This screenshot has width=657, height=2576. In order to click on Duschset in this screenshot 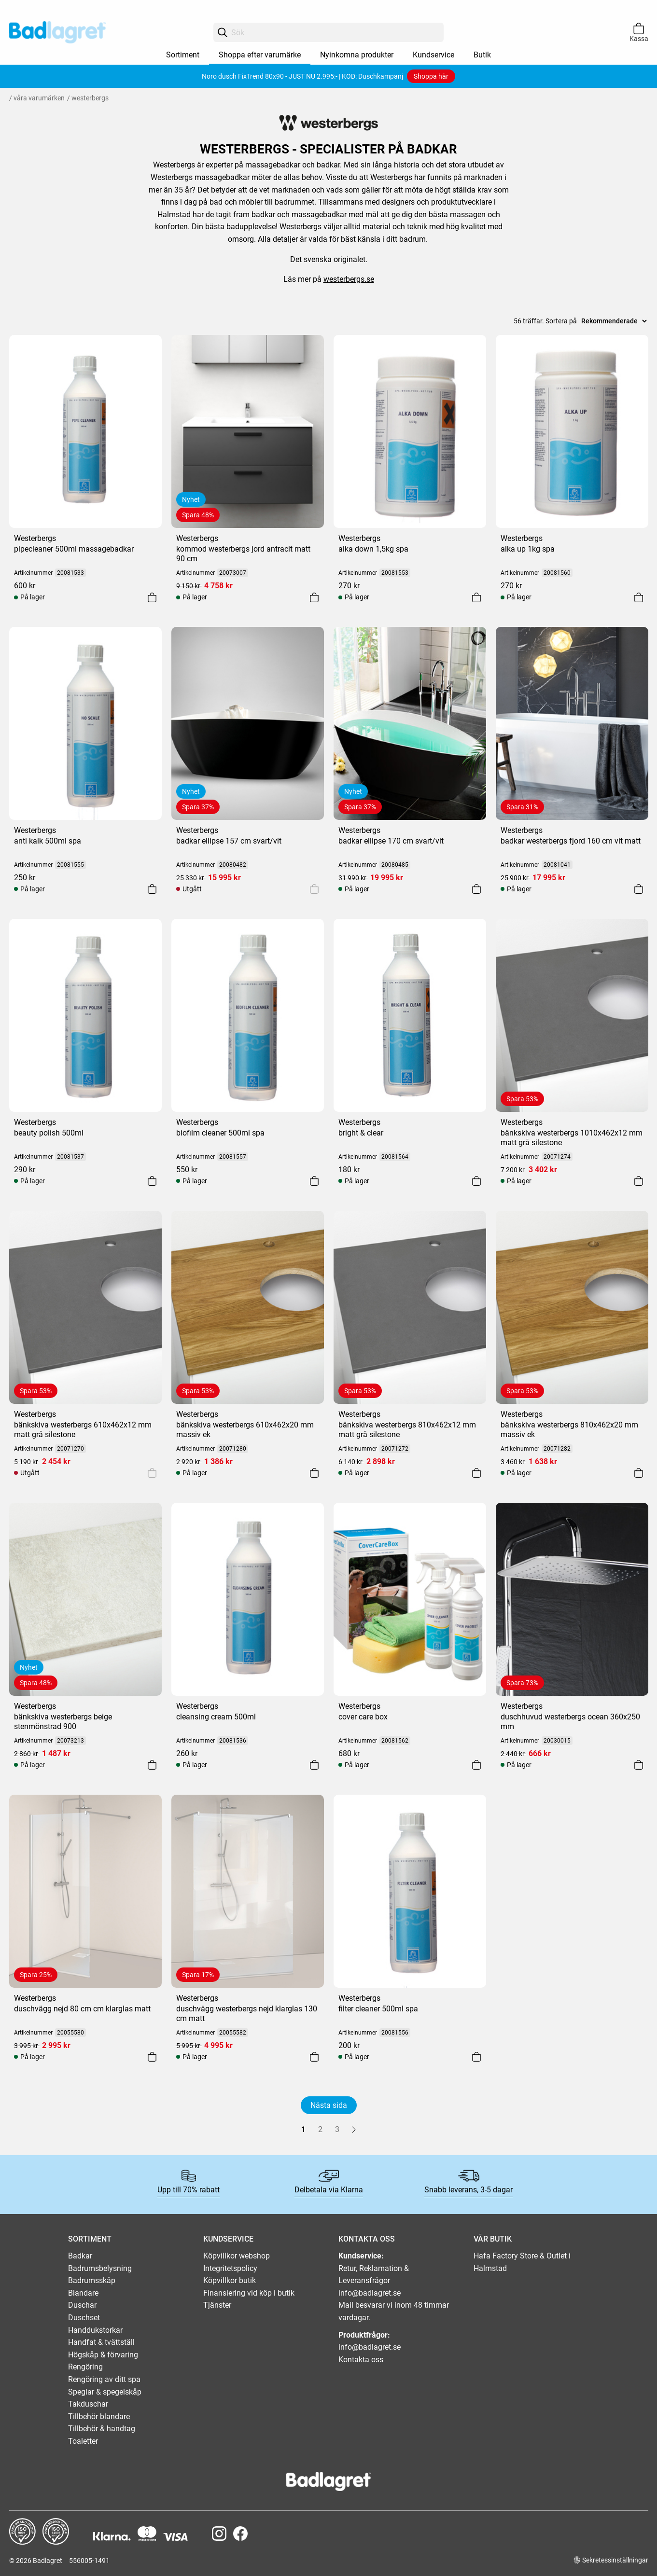, I will do `click(84, 2317)`.